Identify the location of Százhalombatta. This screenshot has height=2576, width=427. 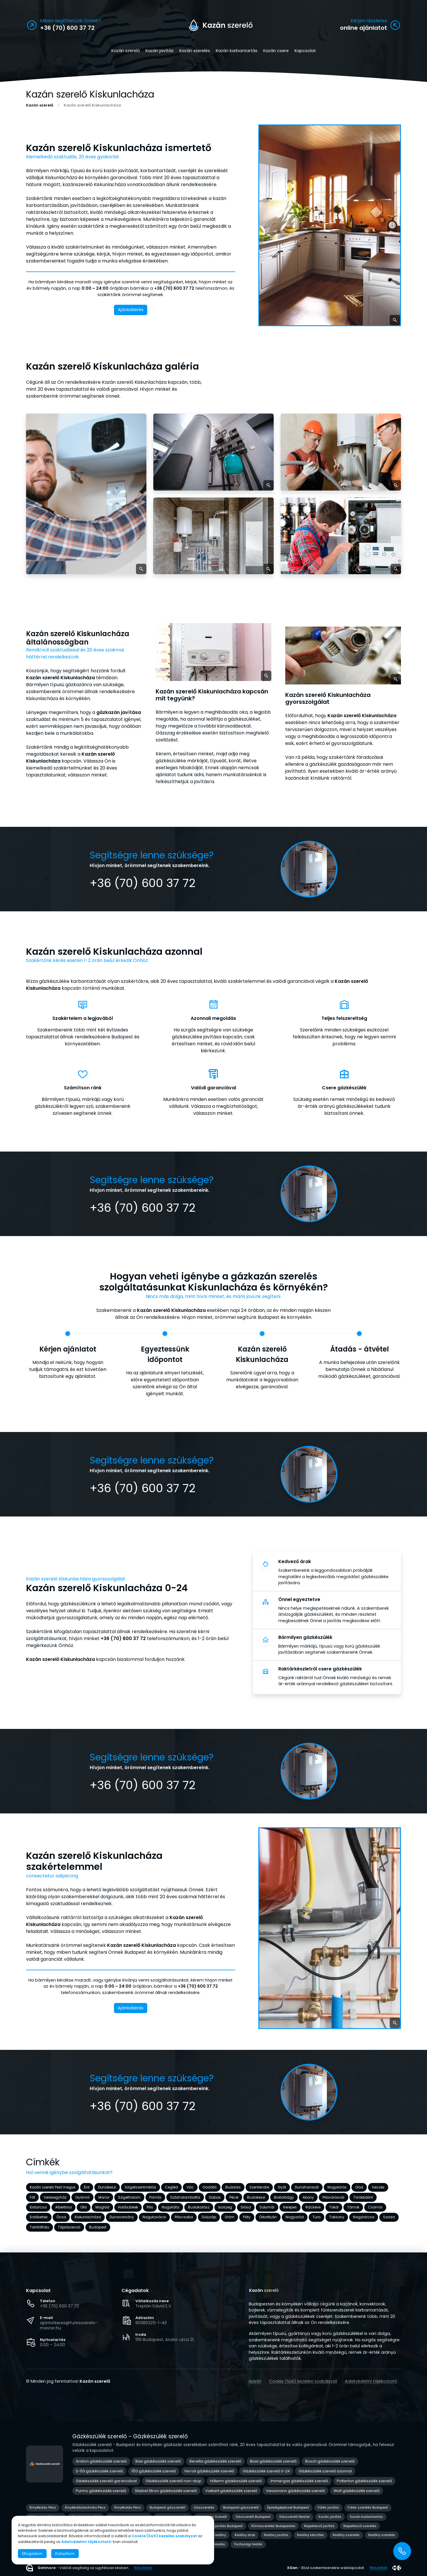
(185, 2197).